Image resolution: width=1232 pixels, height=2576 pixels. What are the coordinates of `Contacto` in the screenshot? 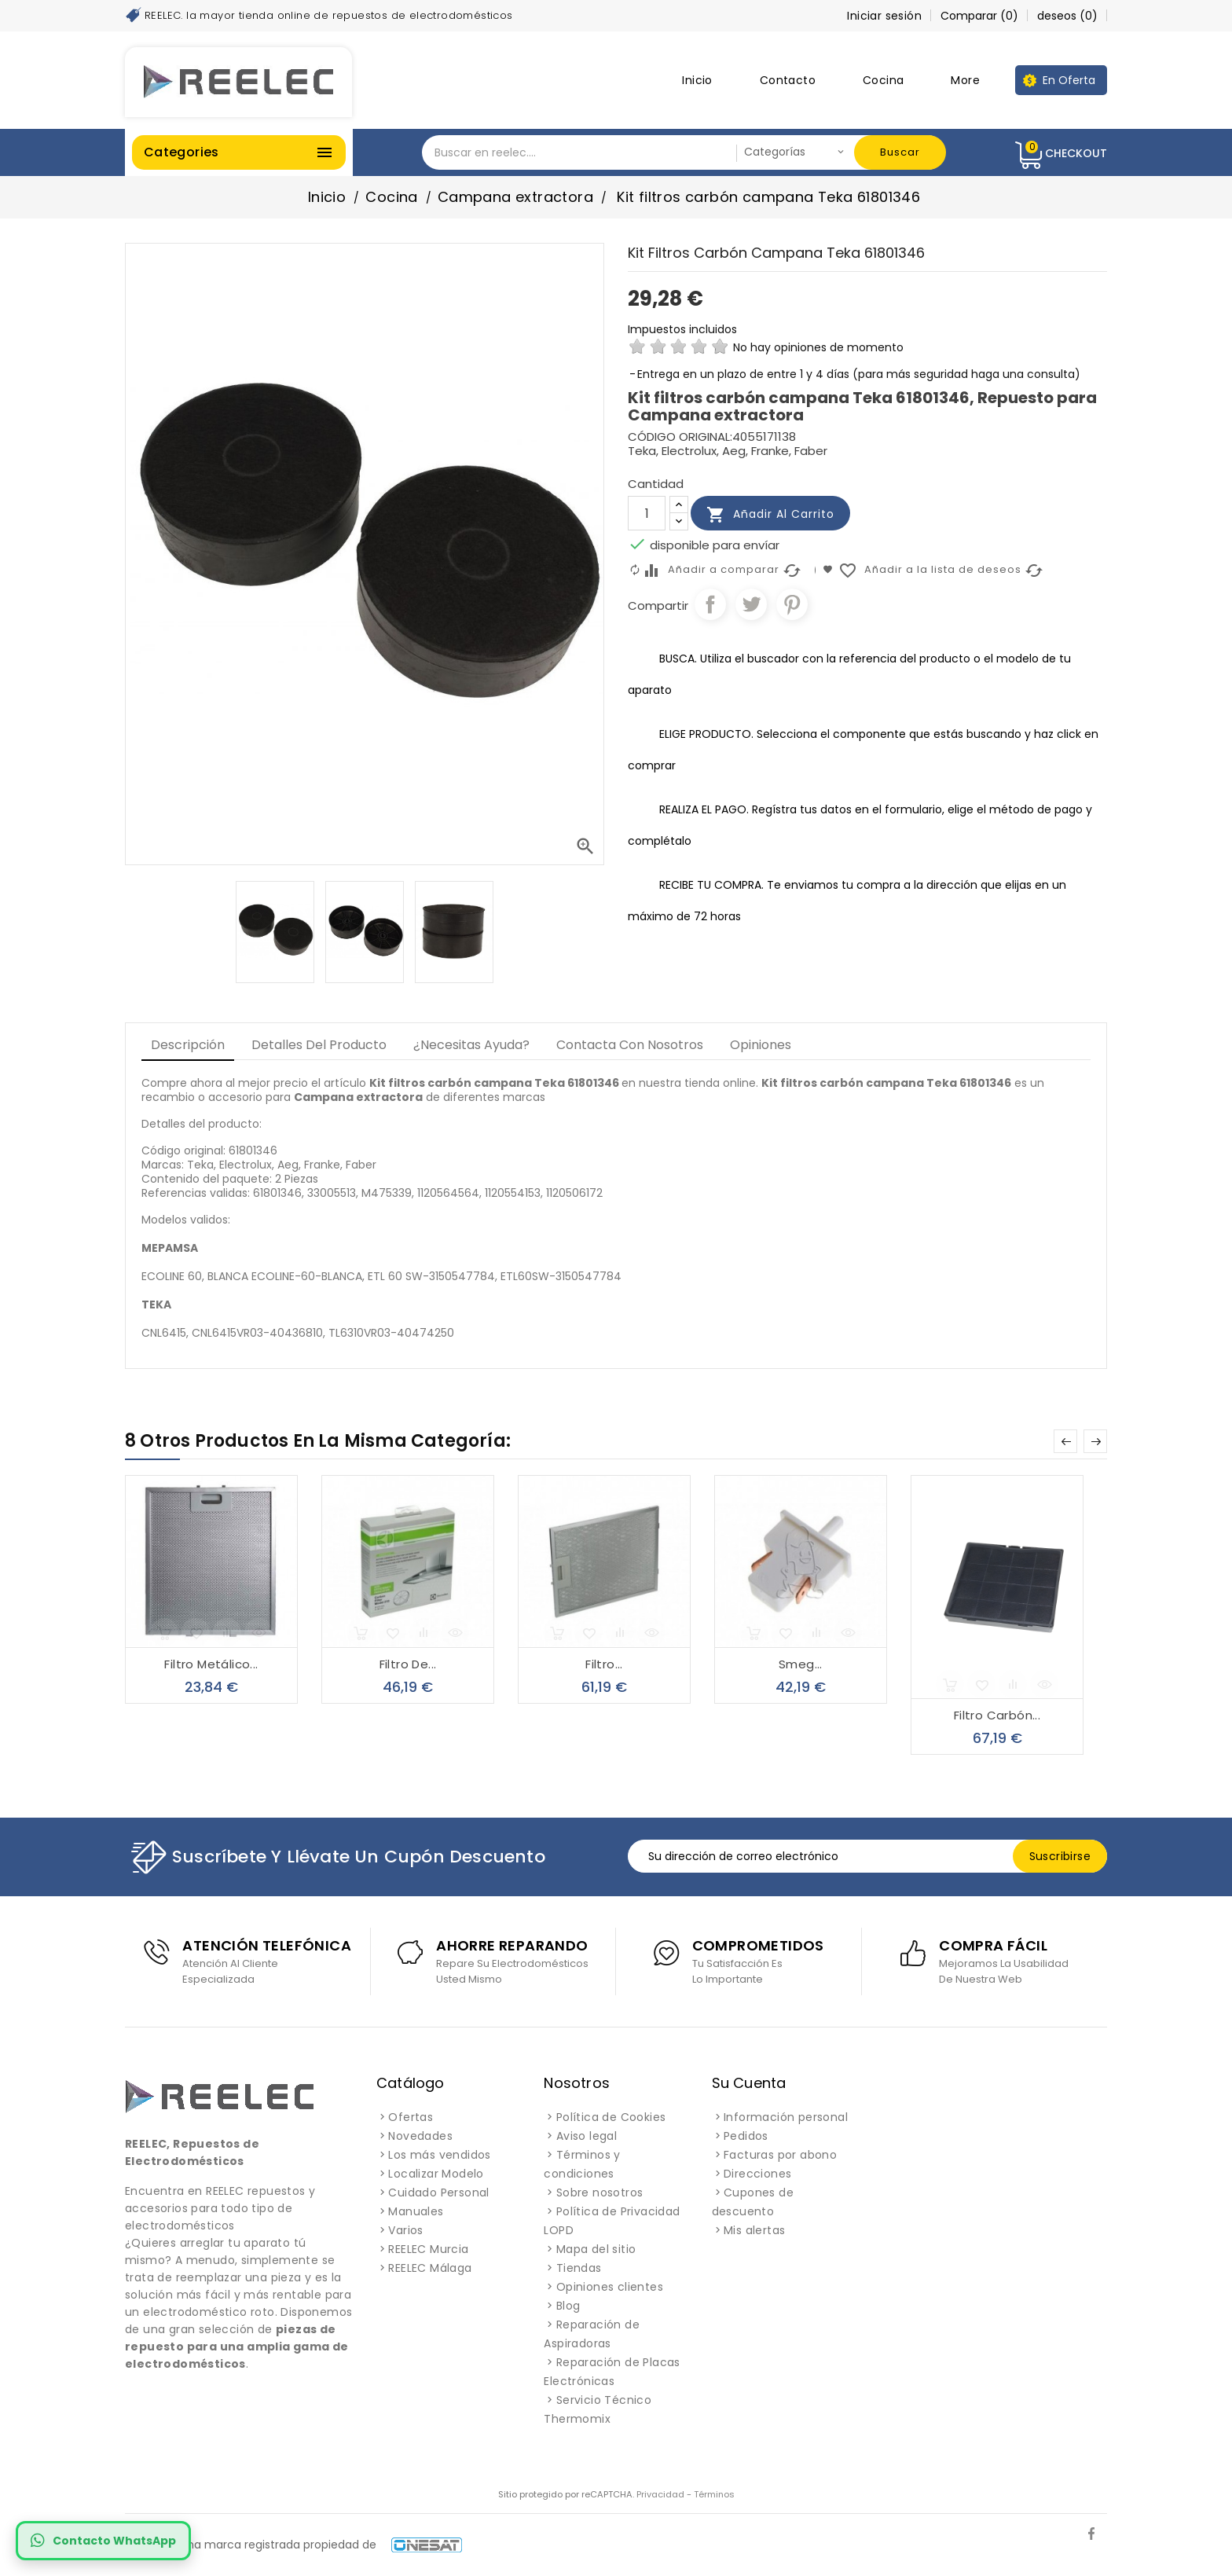 It's located at (788, 80).